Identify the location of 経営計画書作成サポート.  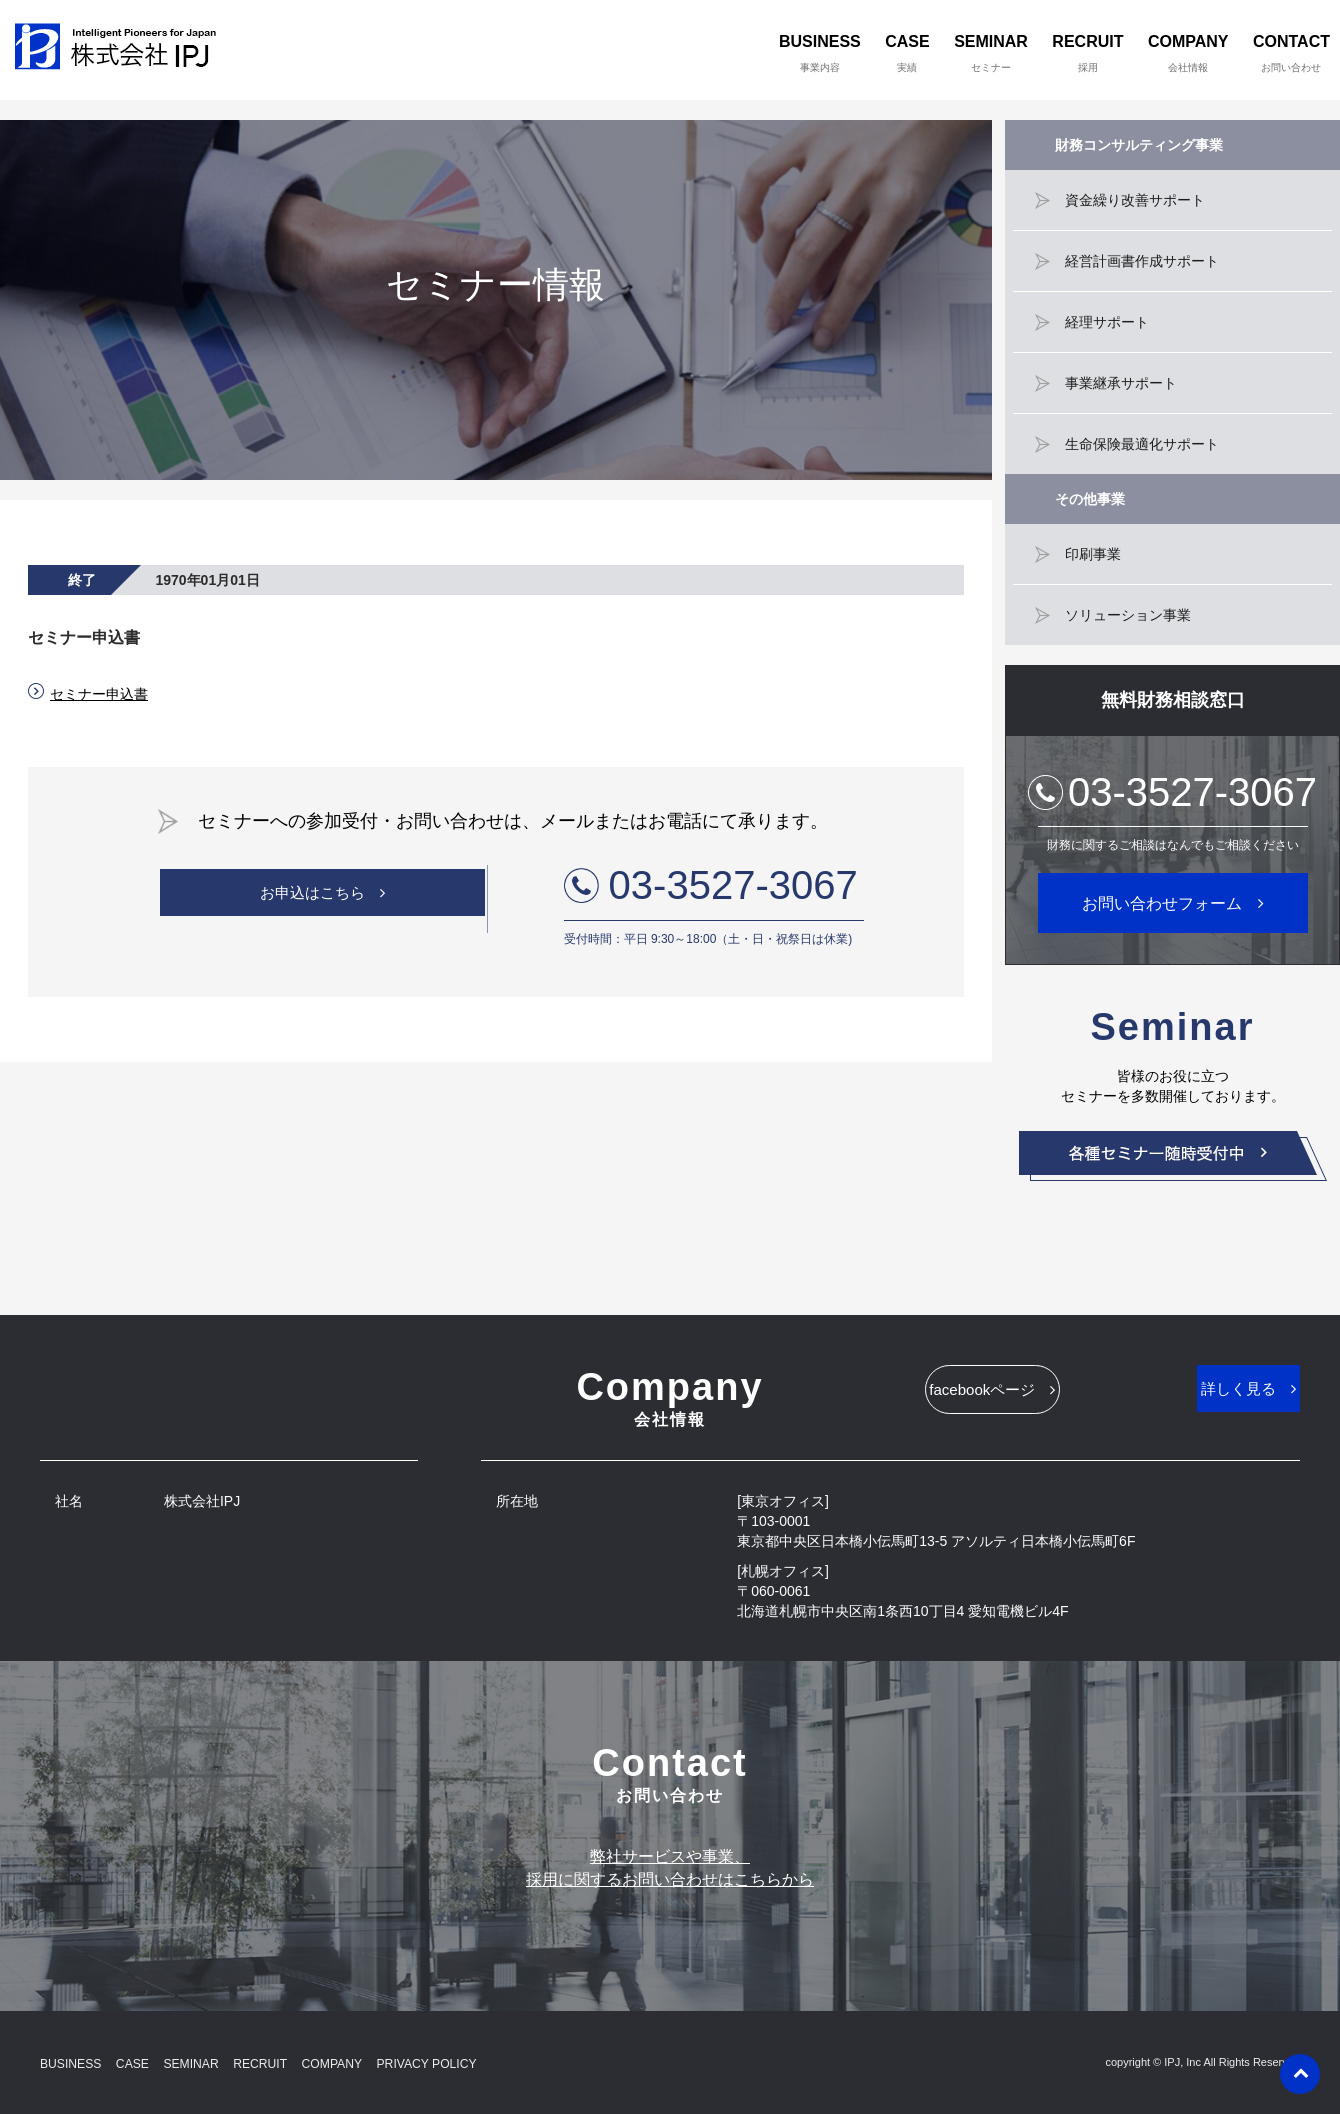
(1142, 261).